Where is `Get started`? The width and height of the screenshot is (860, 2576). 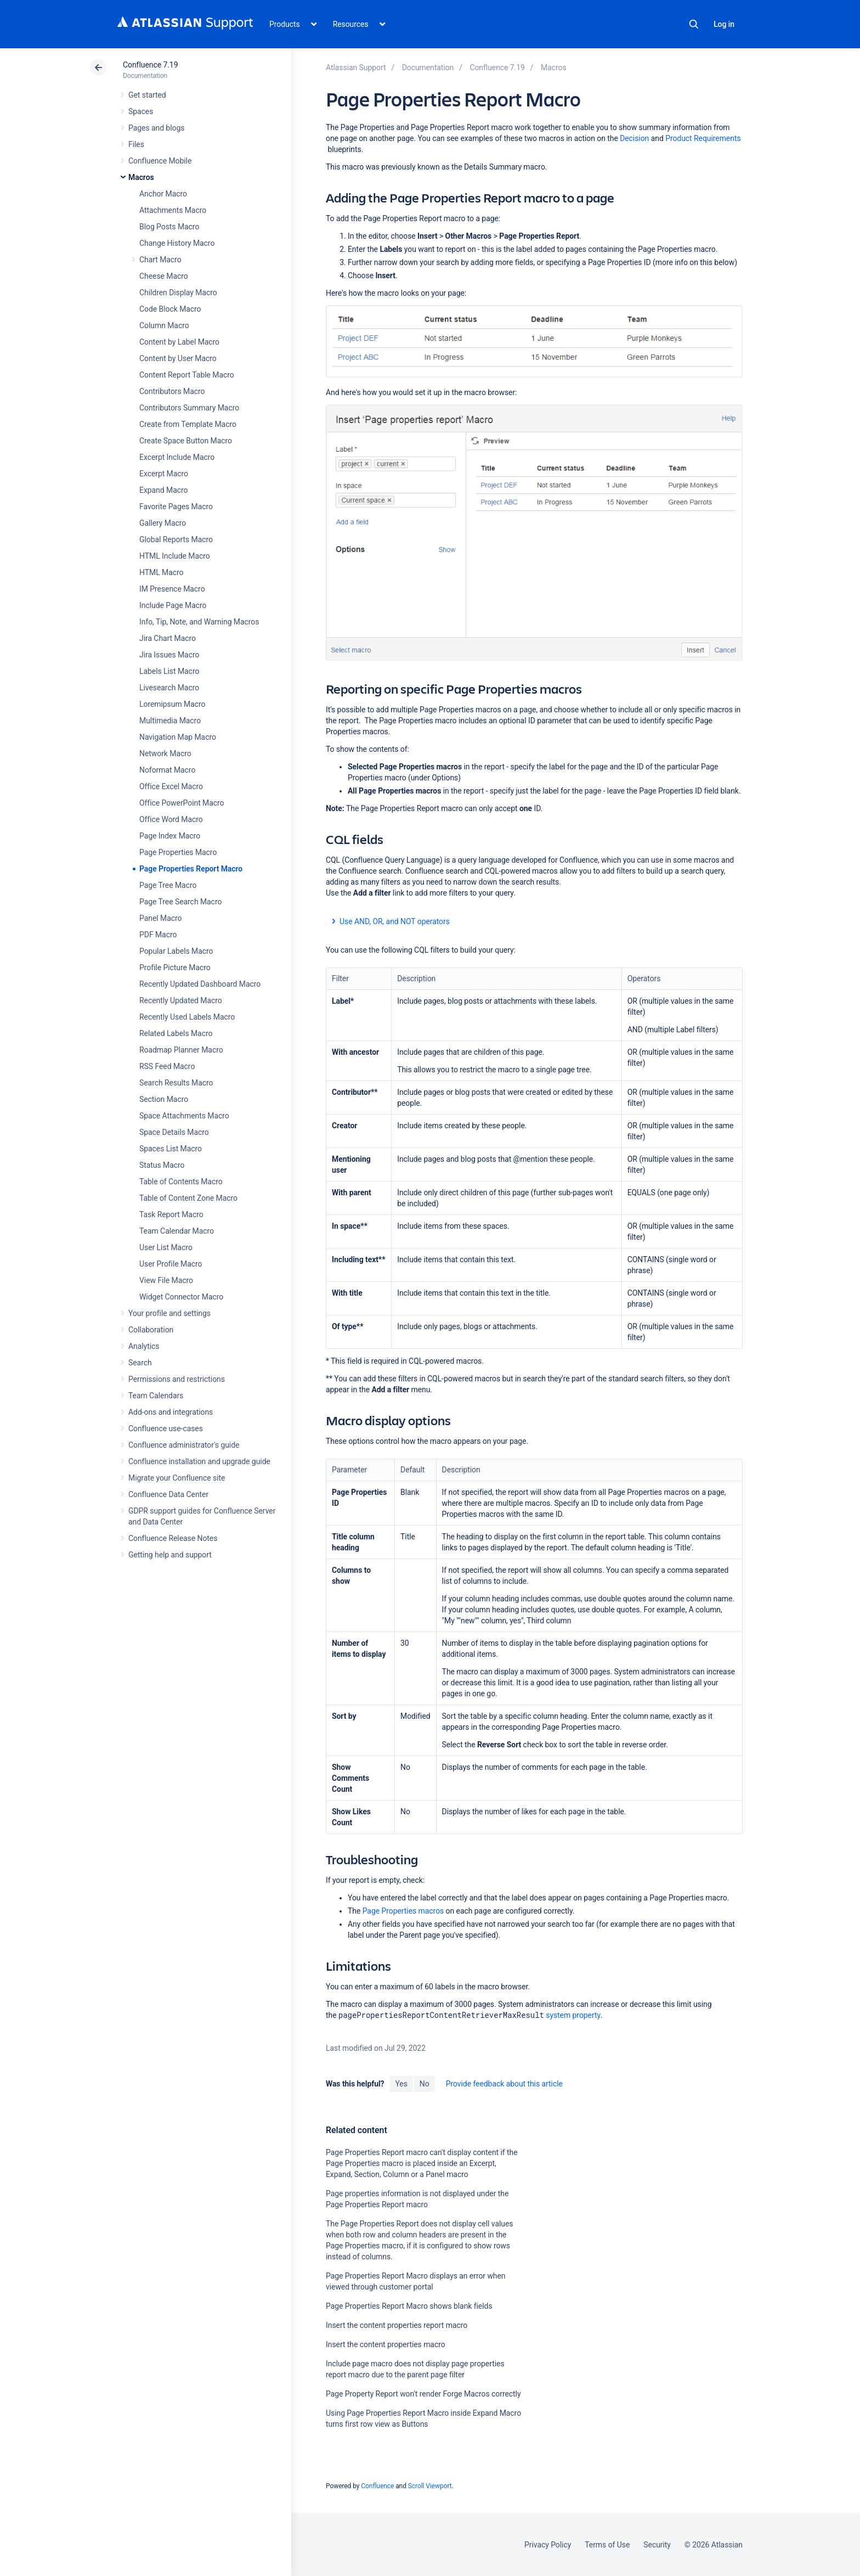
Get started is located at coordinates (147, 95).